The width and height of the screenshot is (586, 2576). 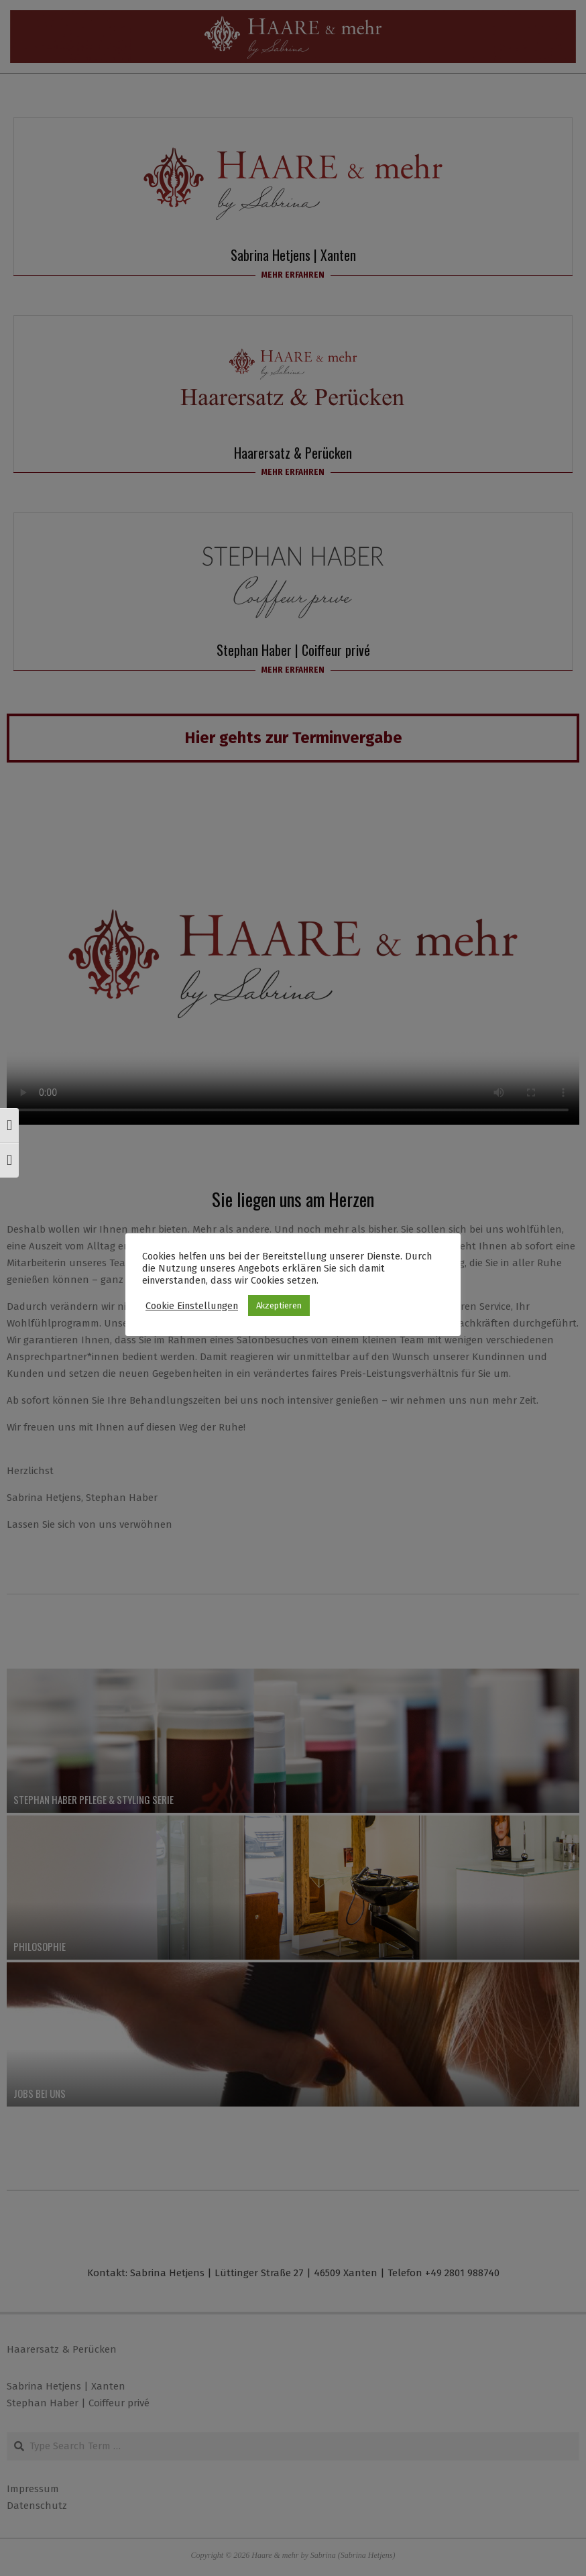 I want to click on Akzeptieren [button], so click(x=279, y=1305).